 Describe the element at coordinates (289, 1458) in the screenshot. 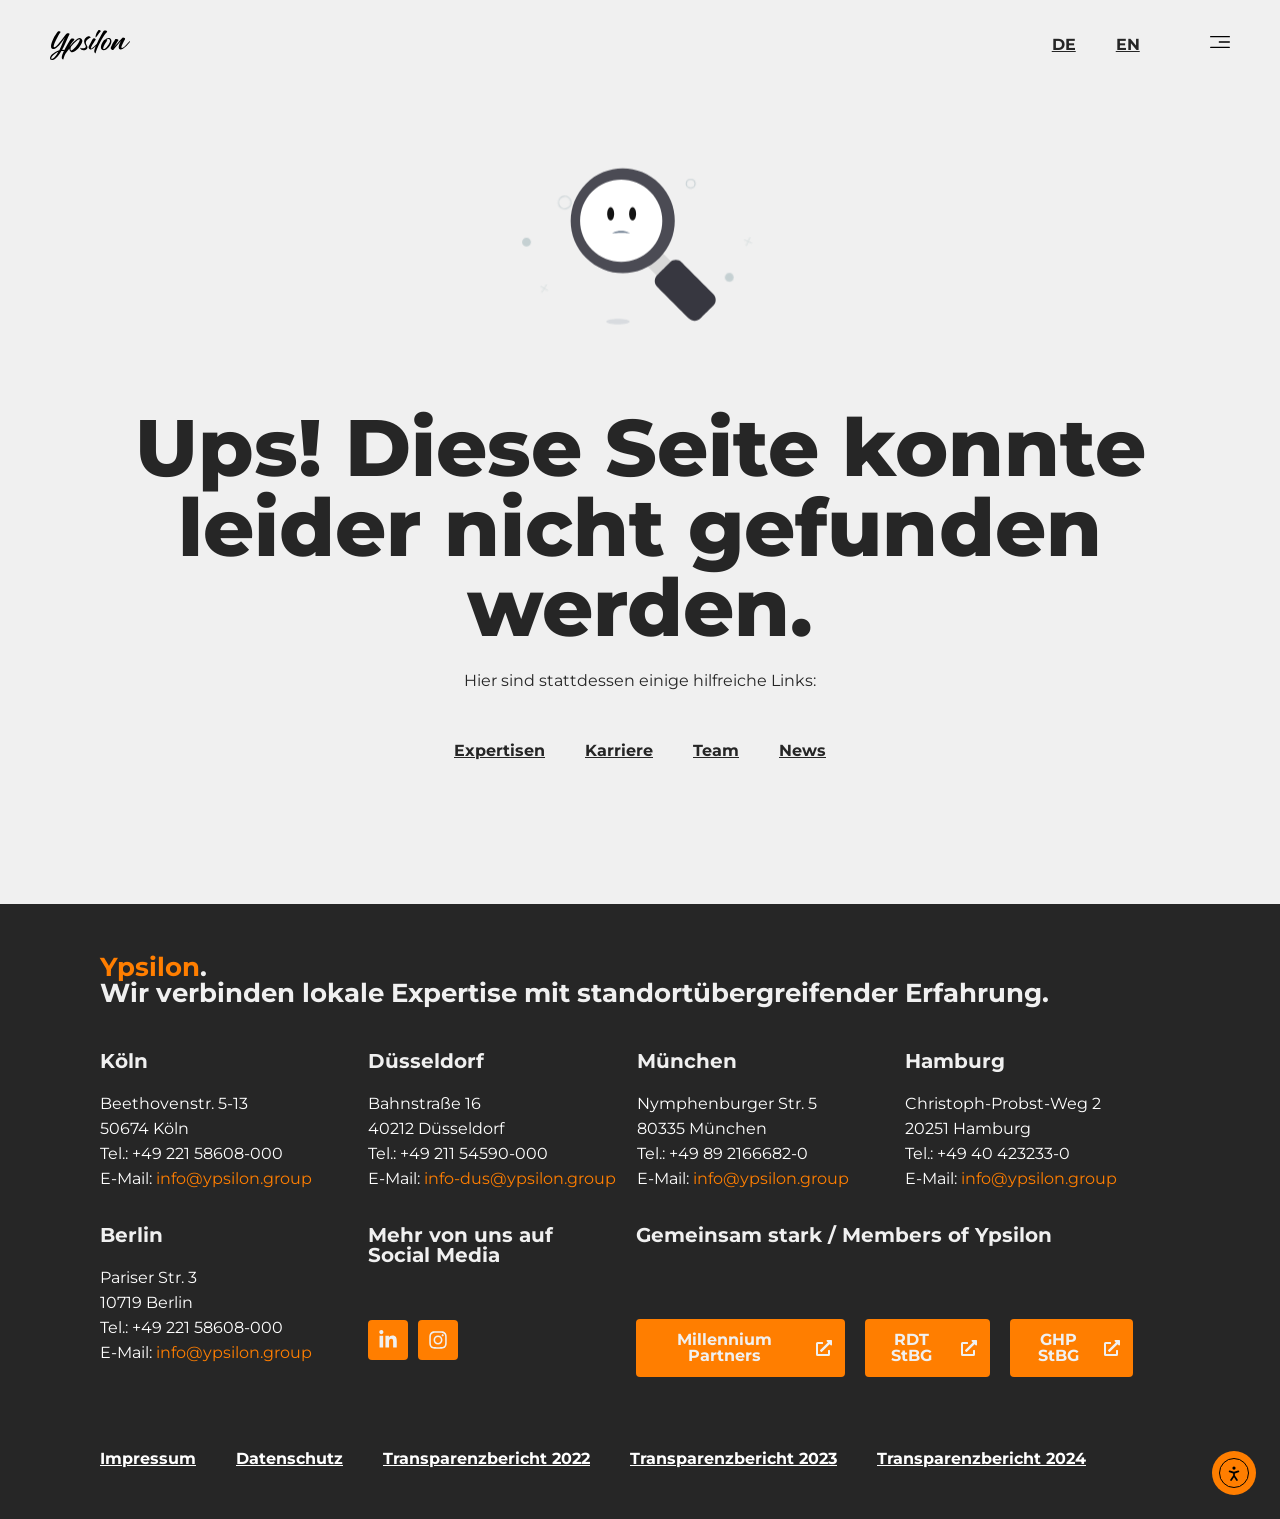

I see `Datenschutz` at that location.